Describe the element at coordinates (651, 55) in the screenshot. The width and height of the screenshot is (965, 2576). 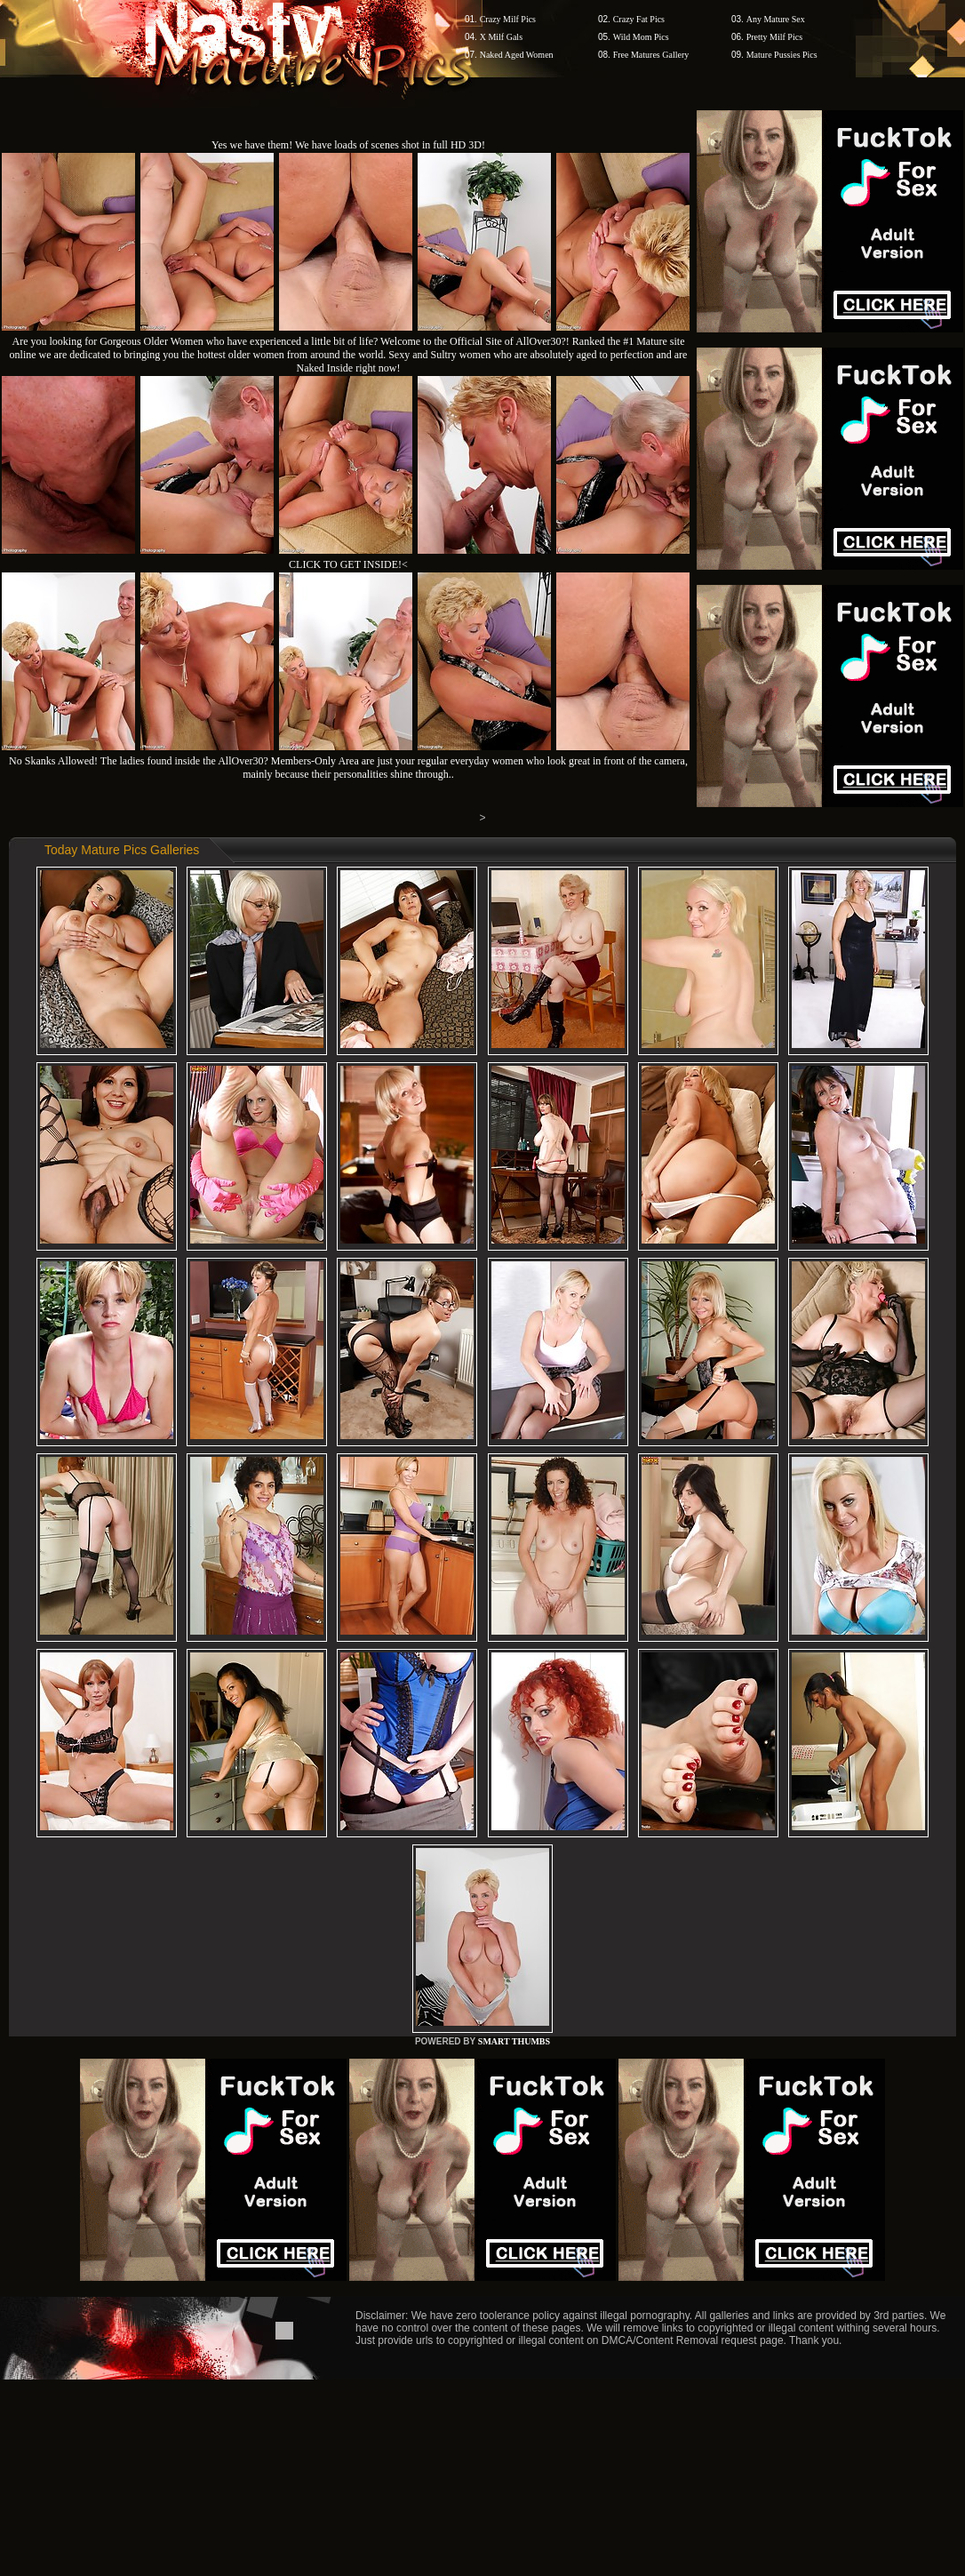
I see `Free Matures Gallery` at that location.